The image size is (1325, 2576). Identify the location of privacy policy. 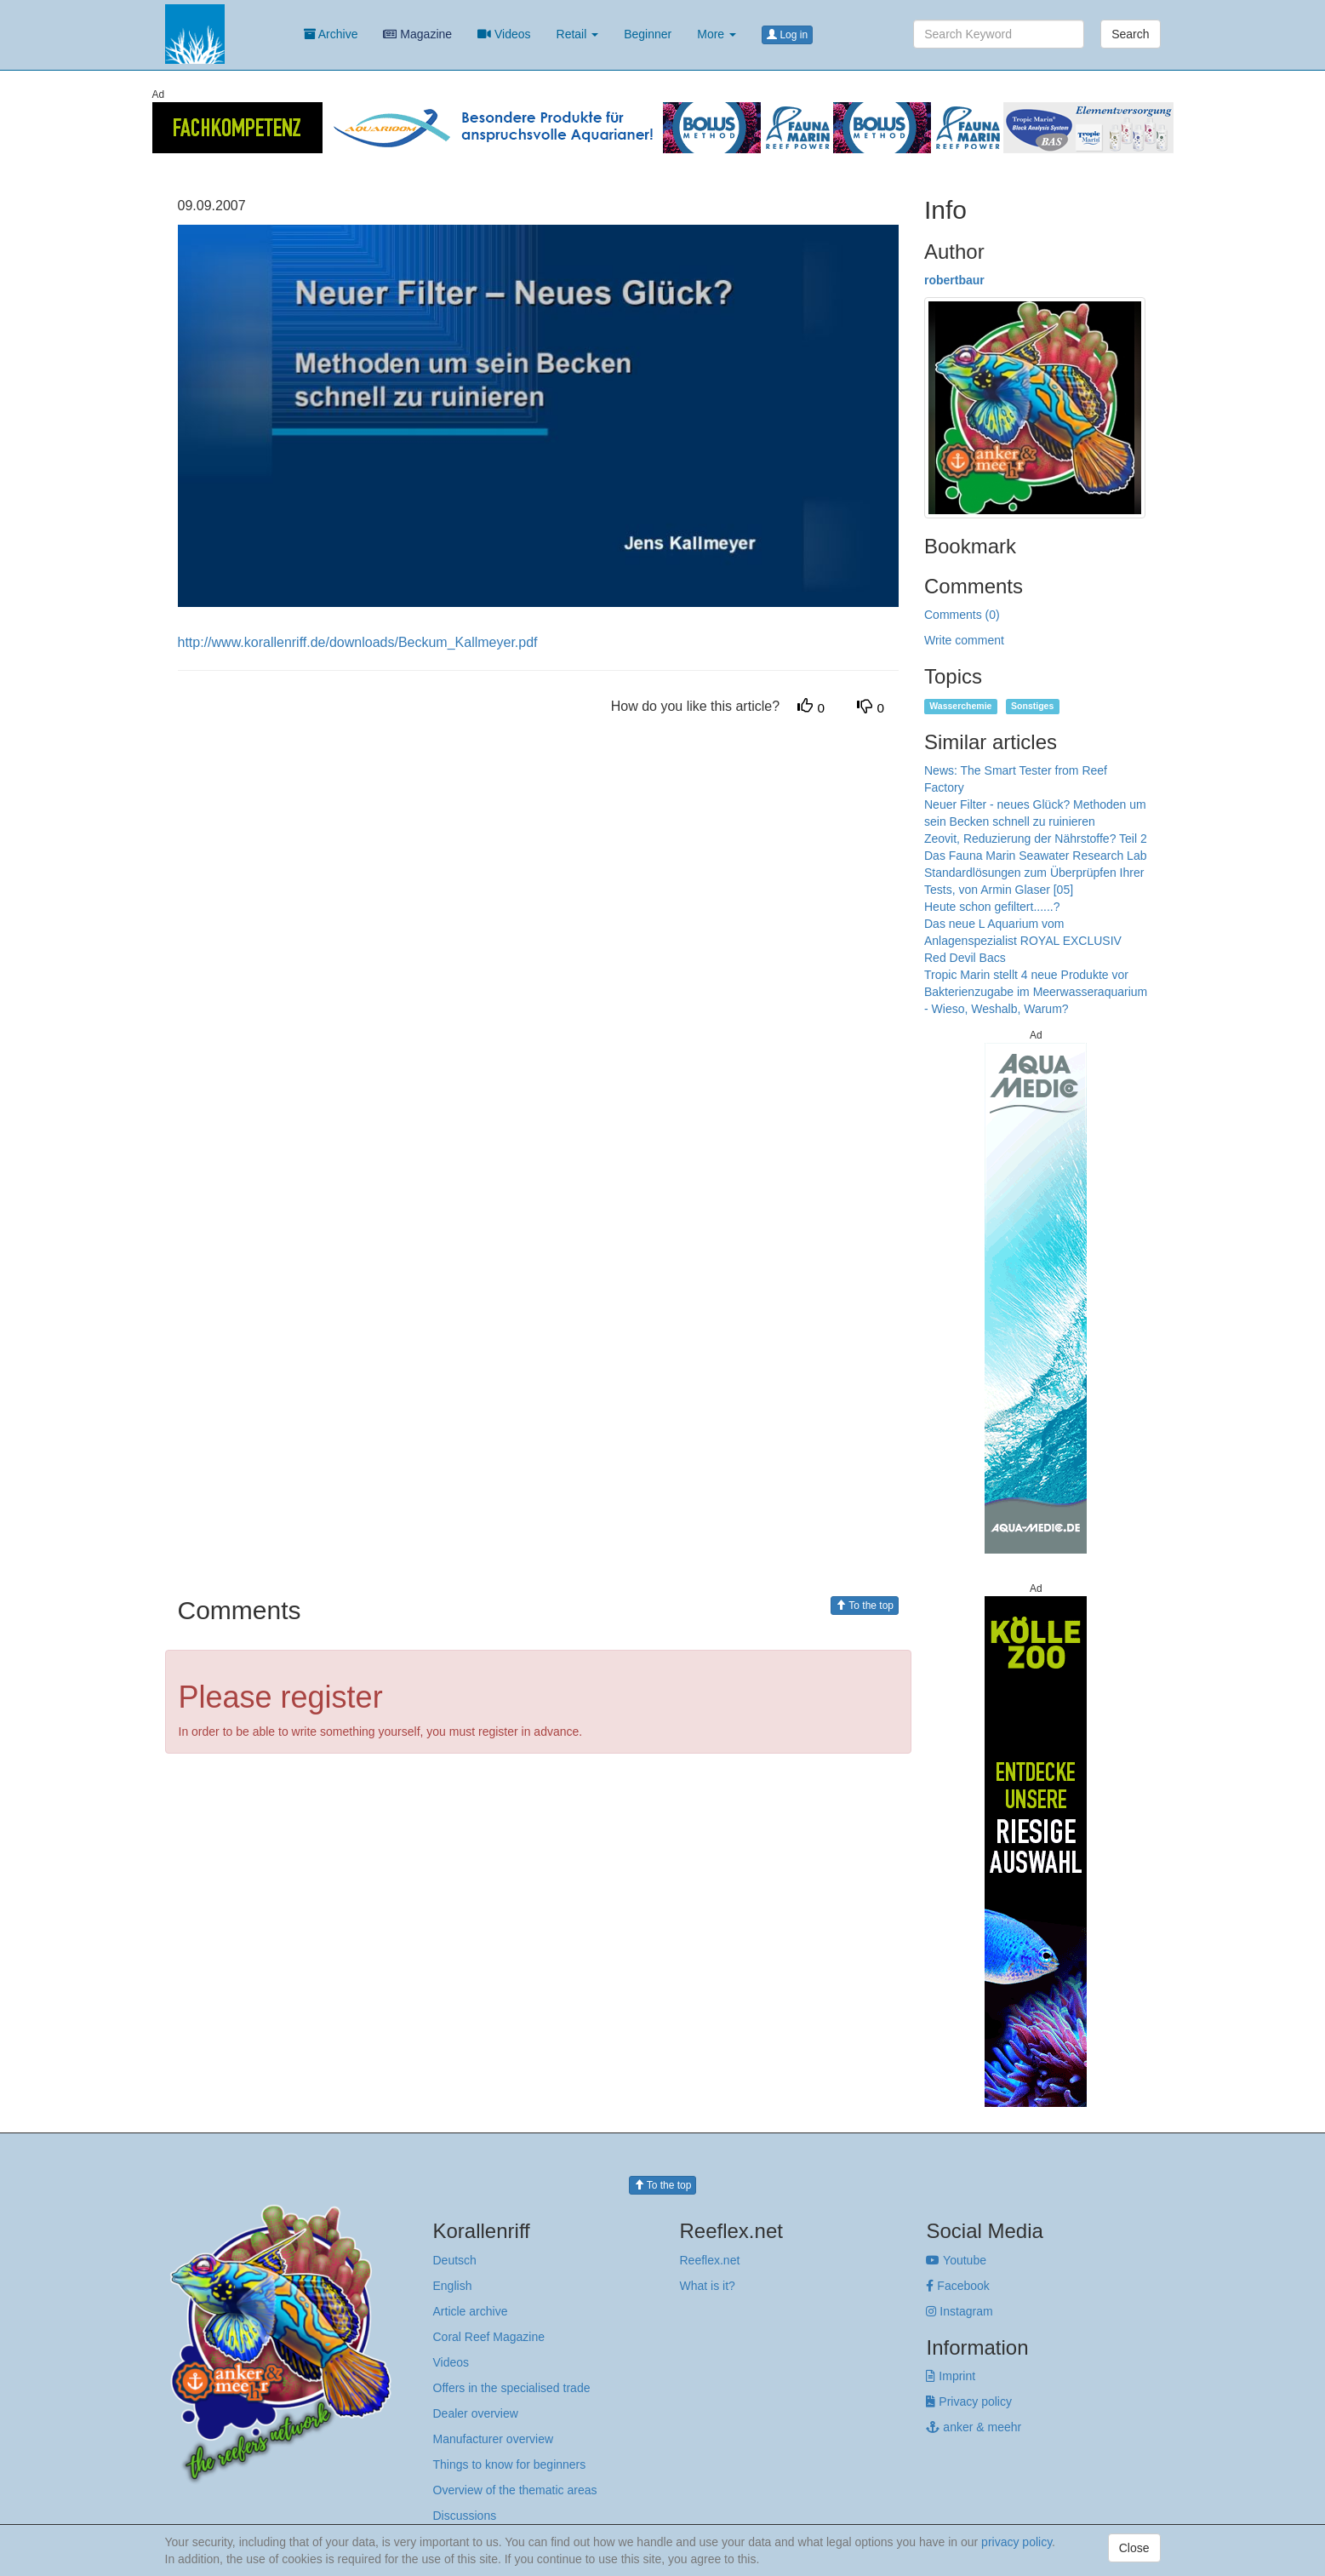
(1016, 2542).